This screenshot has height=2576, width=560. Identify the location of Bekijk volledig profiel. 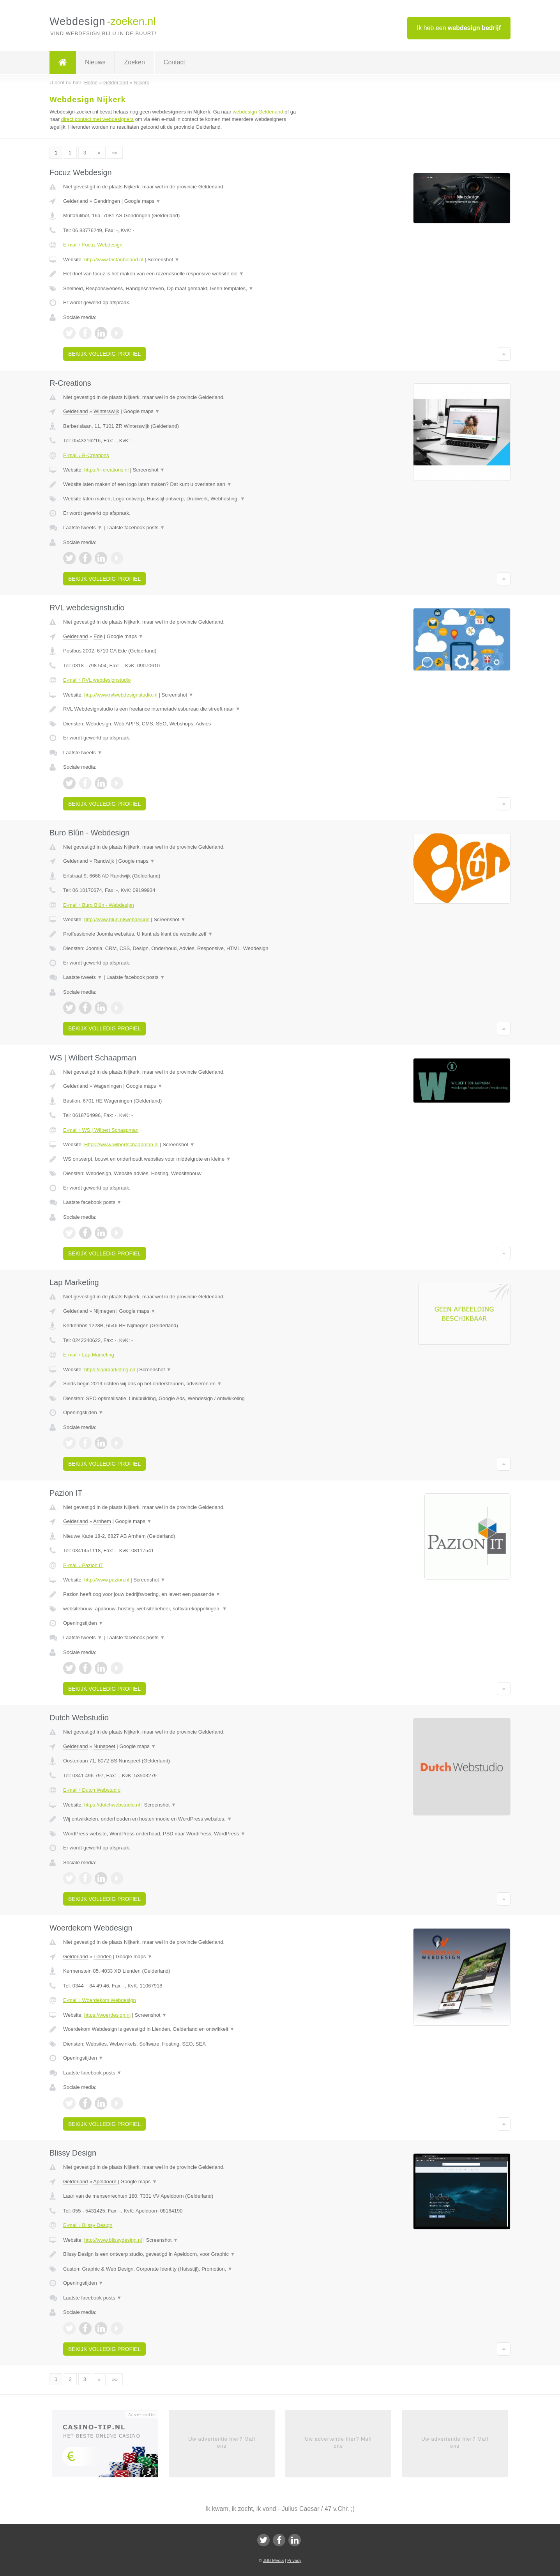
(104, 354).